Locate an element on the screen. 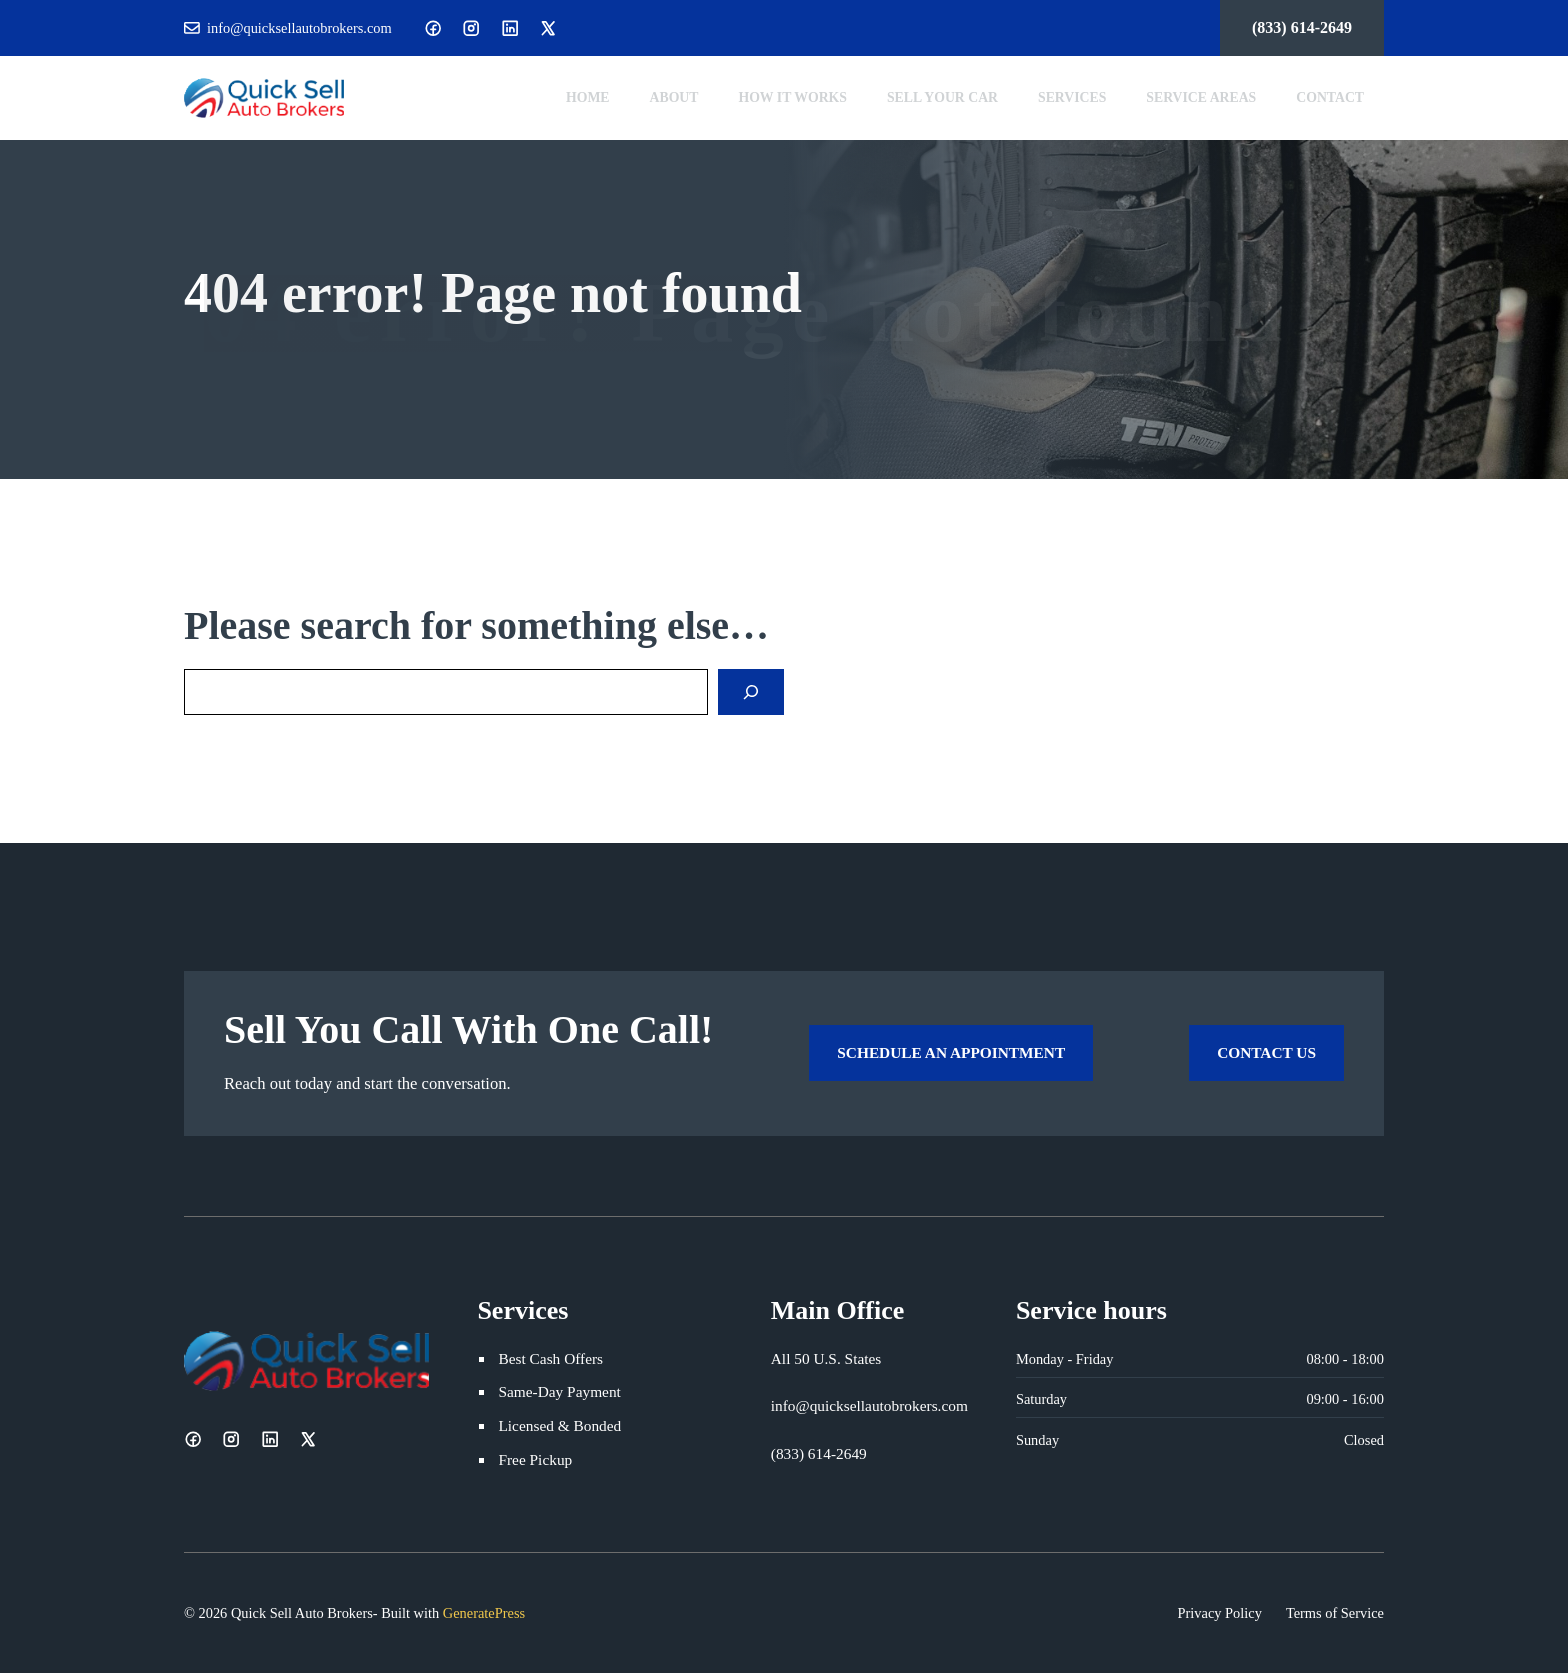  [X] is located at coordinates (548, 28).